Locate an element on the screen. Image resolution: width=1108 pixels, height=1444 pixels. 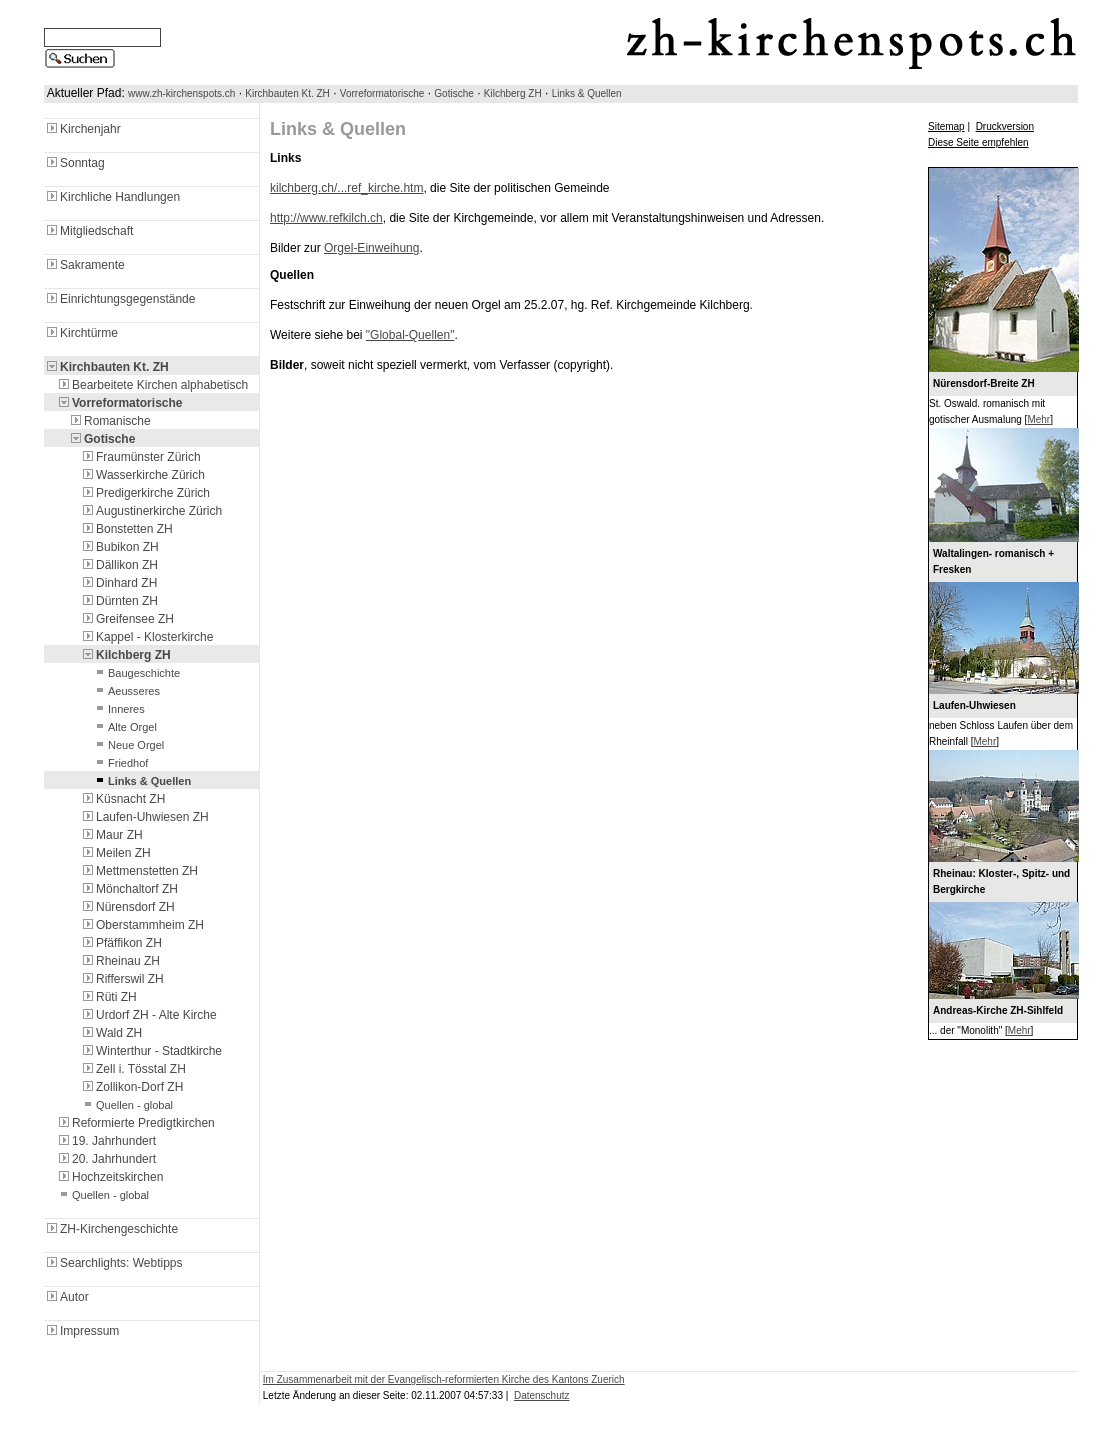
Predigerkirche Zürich is located at coordinates (145, 493).